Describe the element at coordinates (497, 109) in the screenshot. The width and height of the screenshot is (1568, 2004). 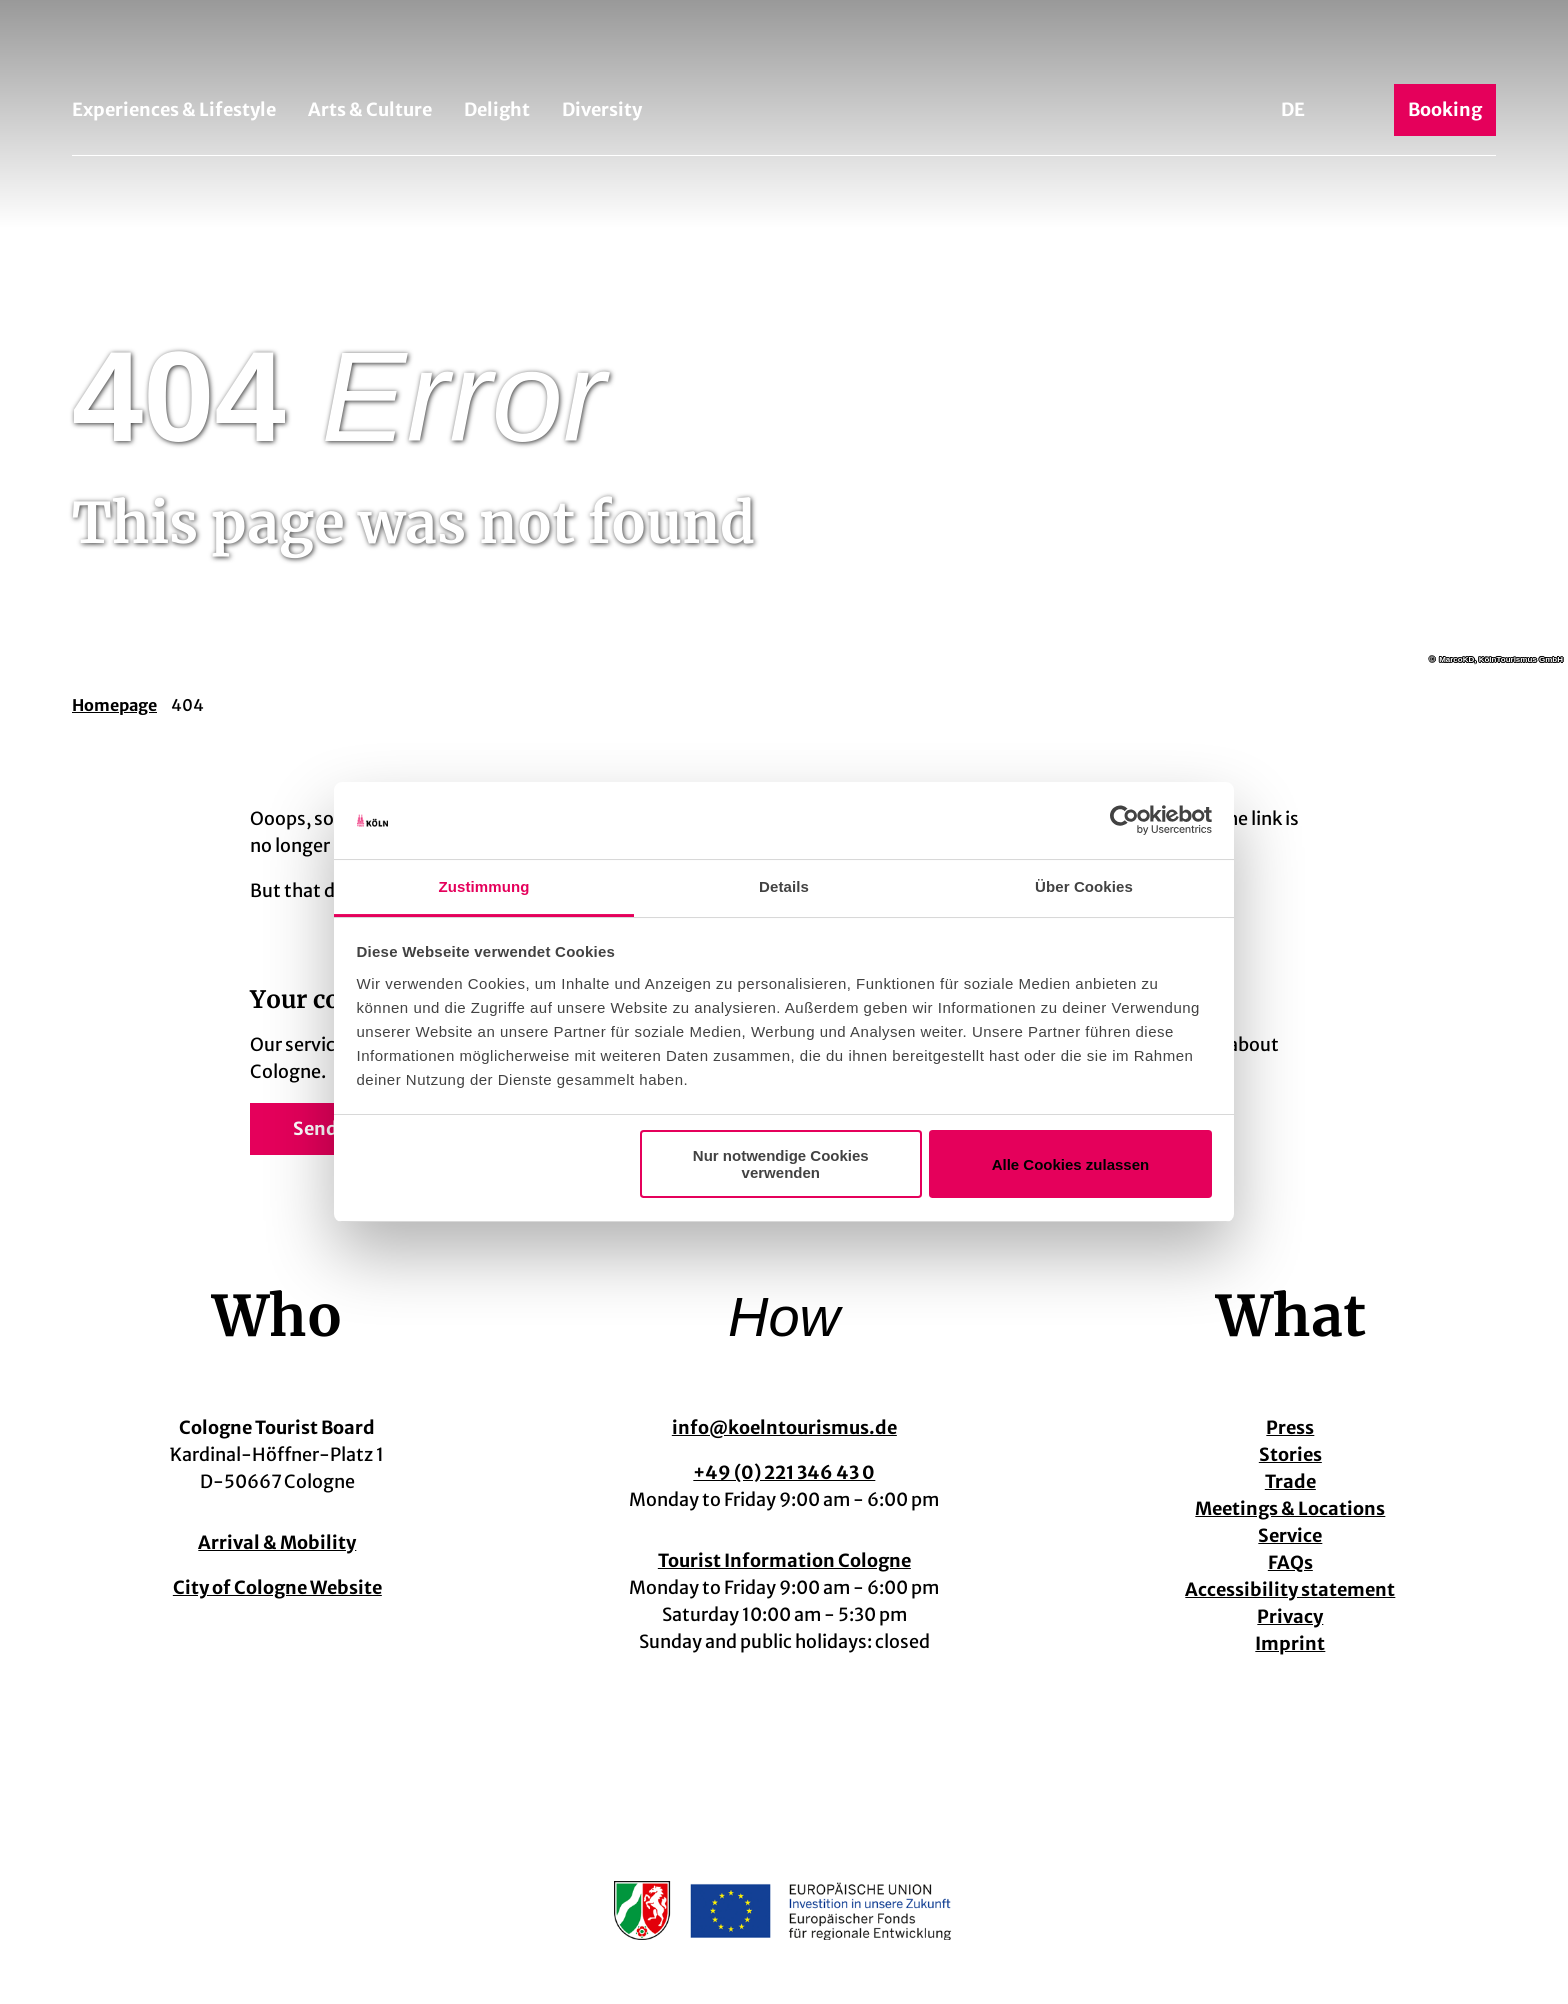
I see `Delight` at that location.